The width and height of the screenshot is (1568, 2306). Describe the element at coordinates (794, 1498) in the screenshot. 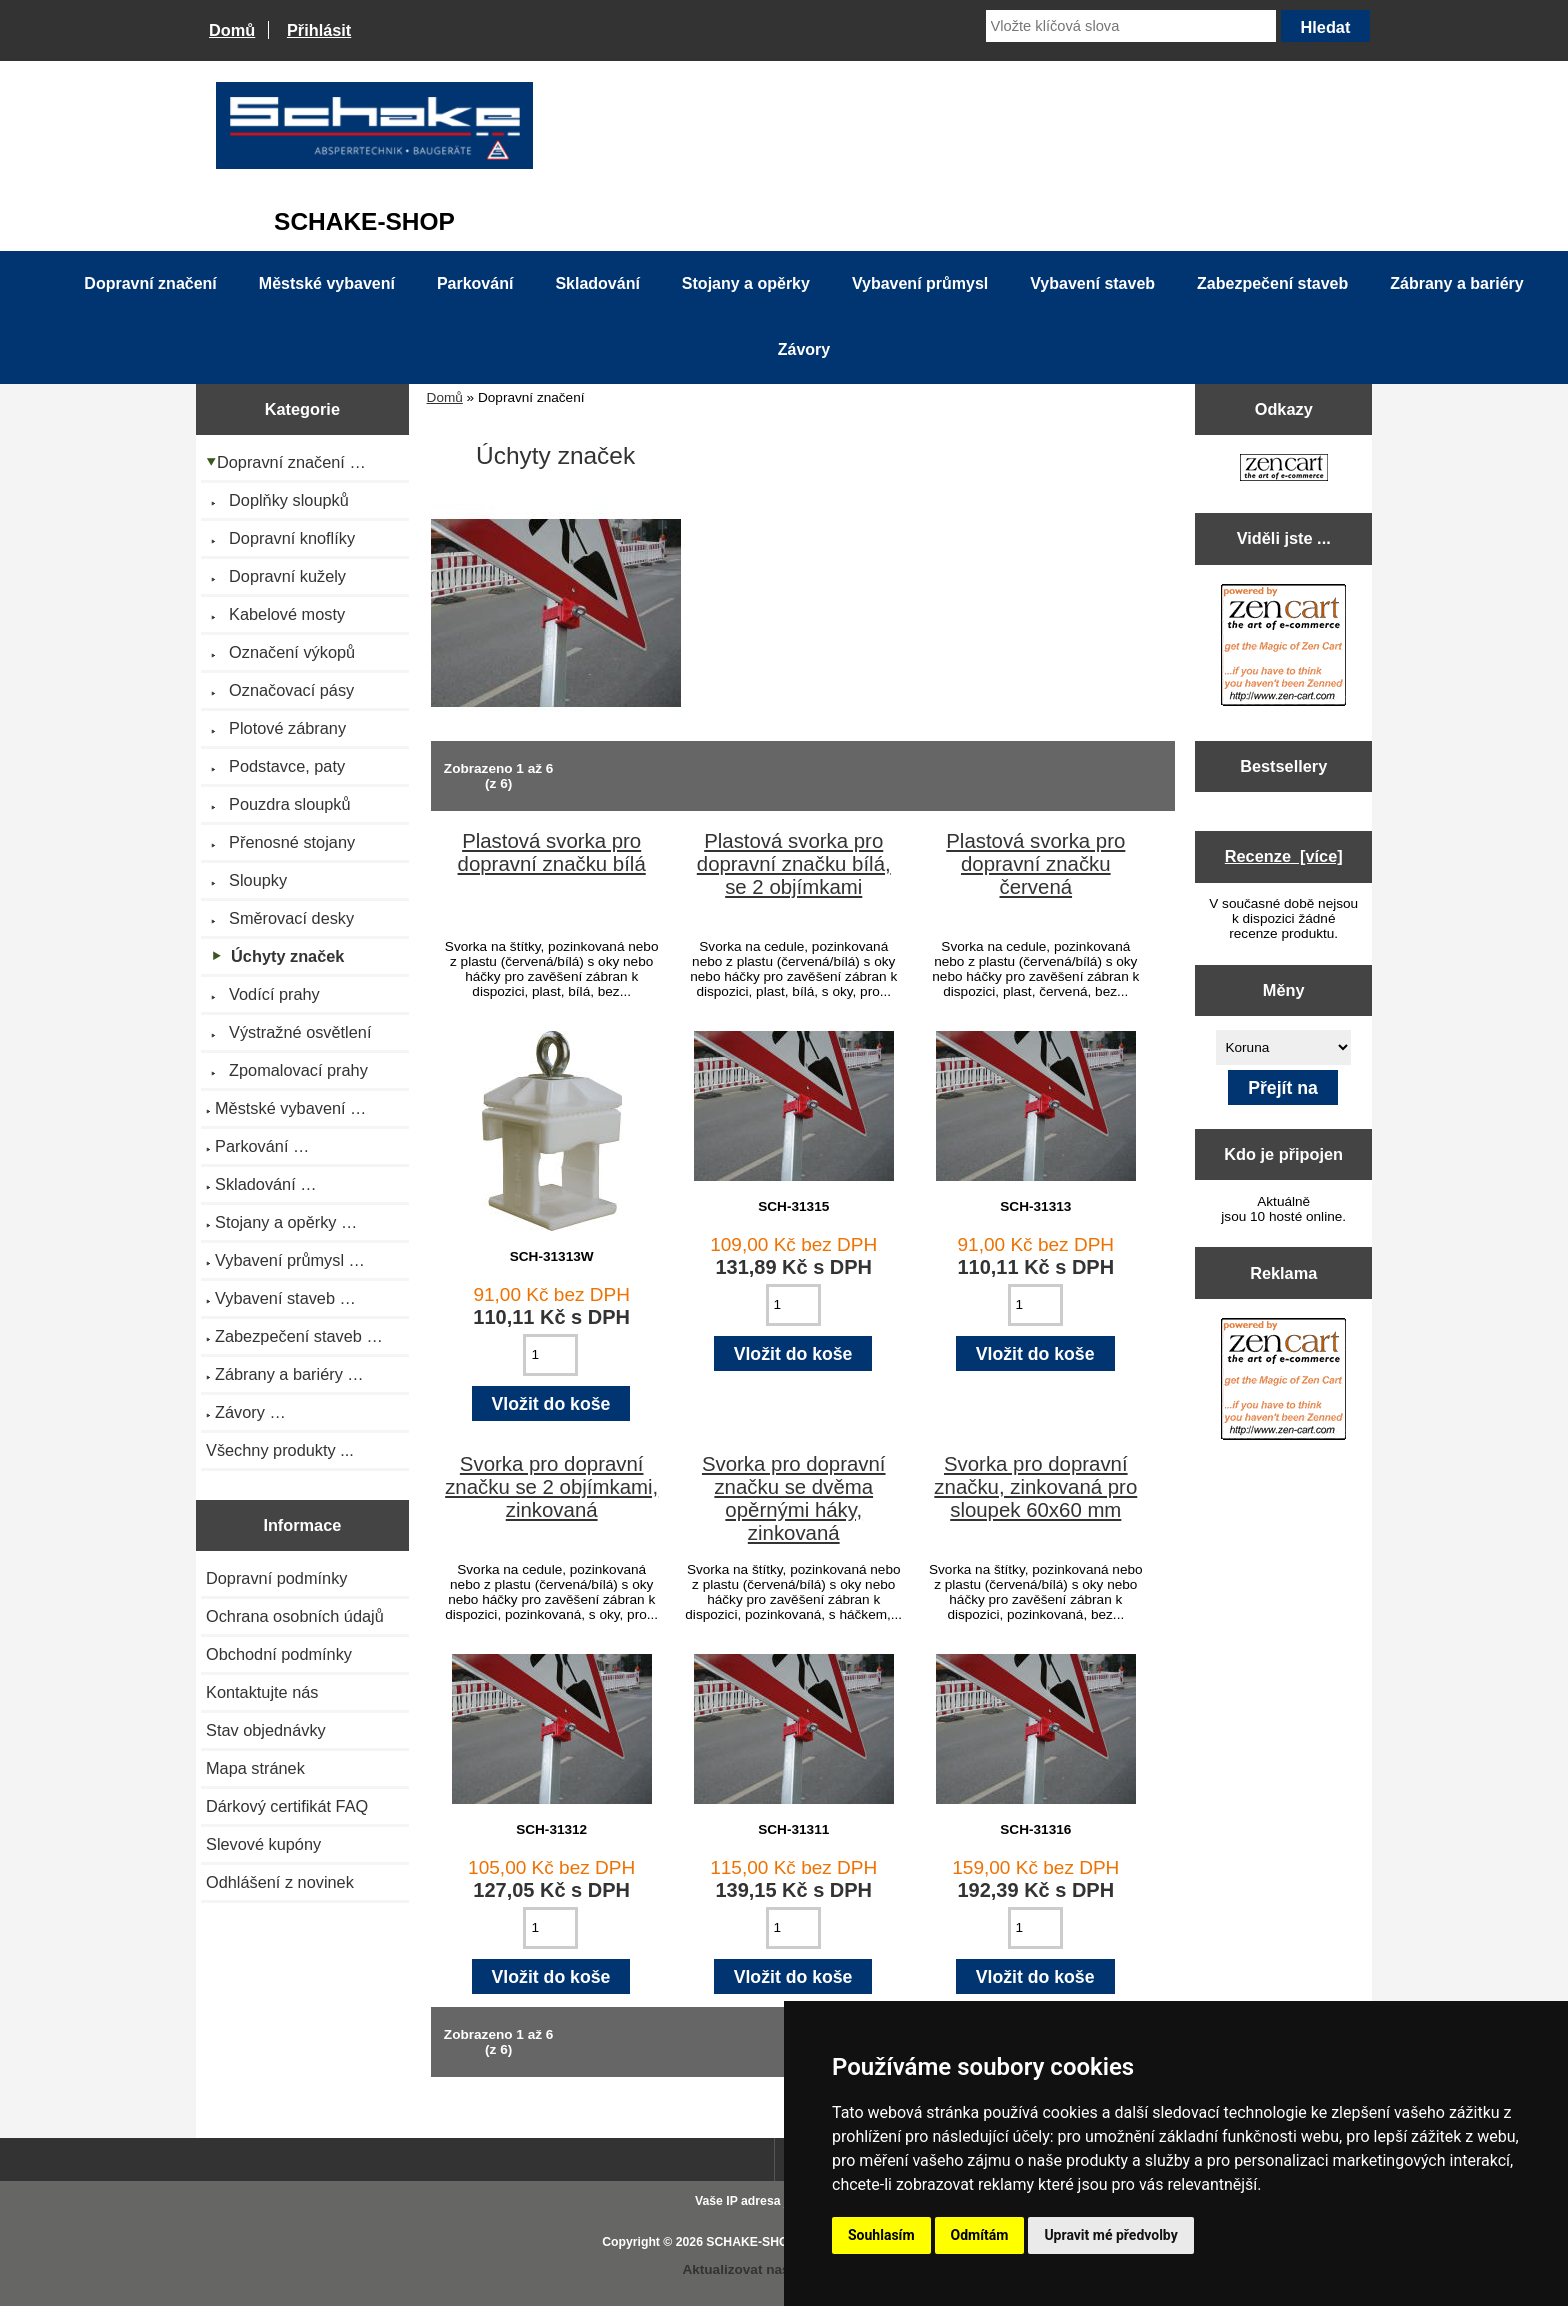

I see `Svorka pro dopravní značku se dvěma opěrnými háky, zinkovaná` at that location.